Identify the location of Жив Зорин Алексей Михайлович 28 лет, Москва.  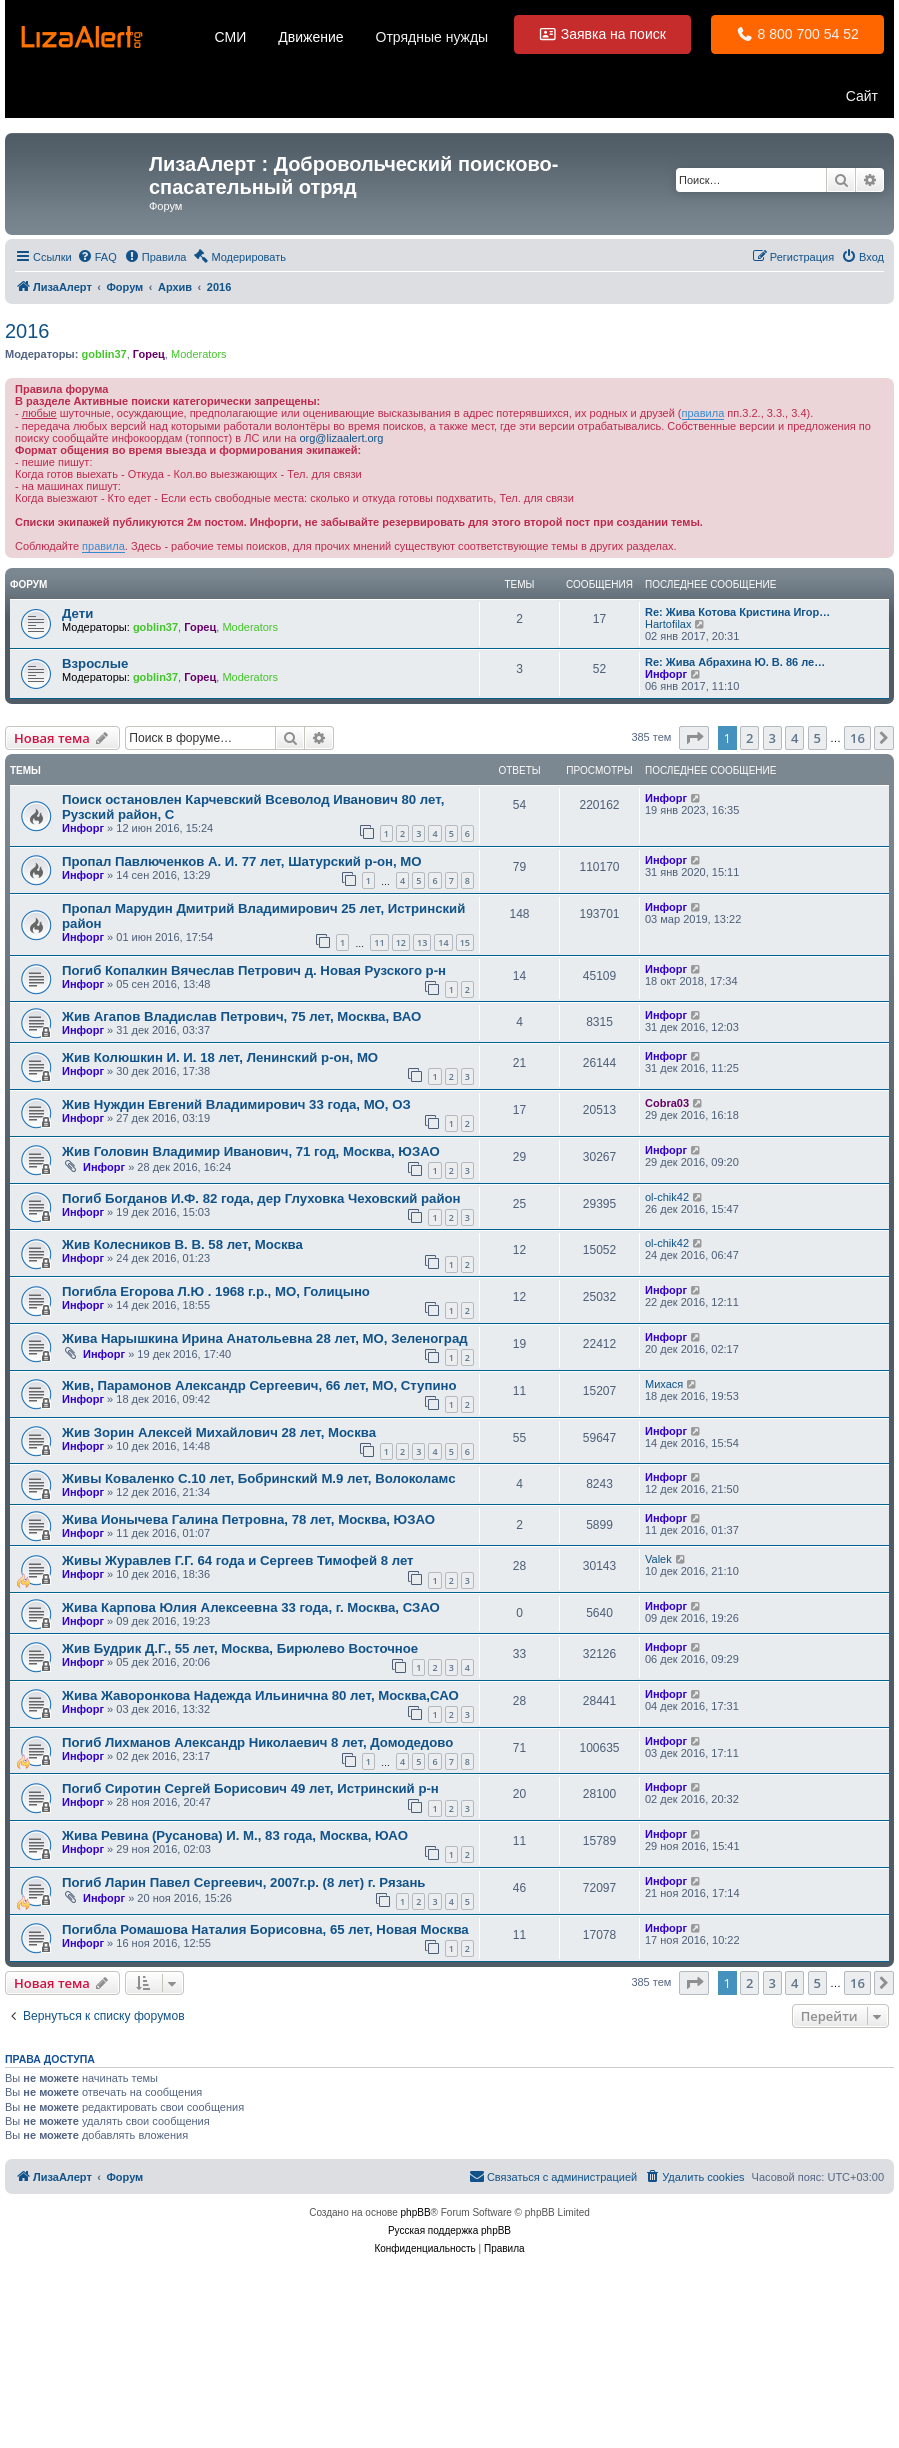
(219, 1432).